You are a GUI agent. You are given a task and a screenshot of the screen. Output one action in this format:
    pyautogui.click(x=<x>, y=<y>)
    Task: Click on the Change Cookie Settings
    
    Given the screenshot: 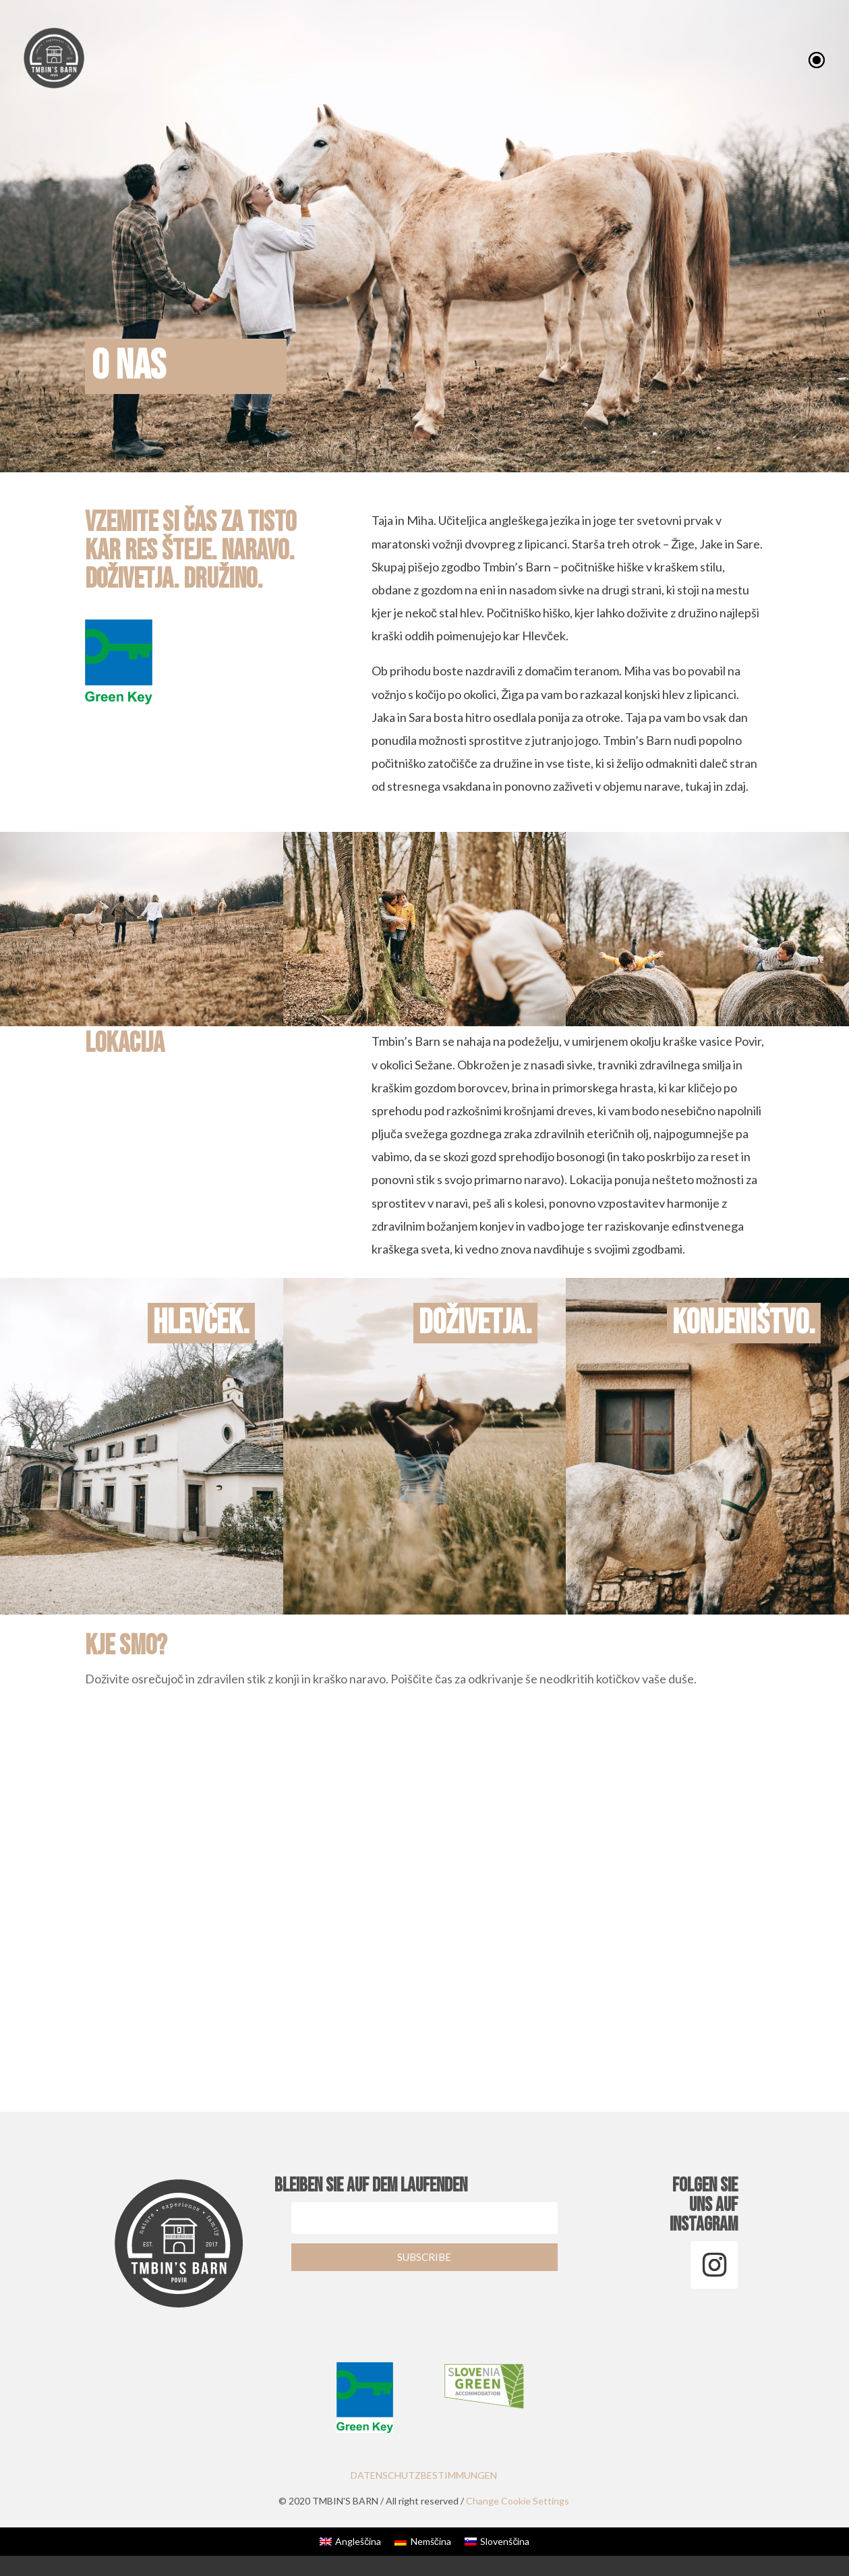 What is the action you would take?
    pyautogui.click(x=518, y=2501)
    